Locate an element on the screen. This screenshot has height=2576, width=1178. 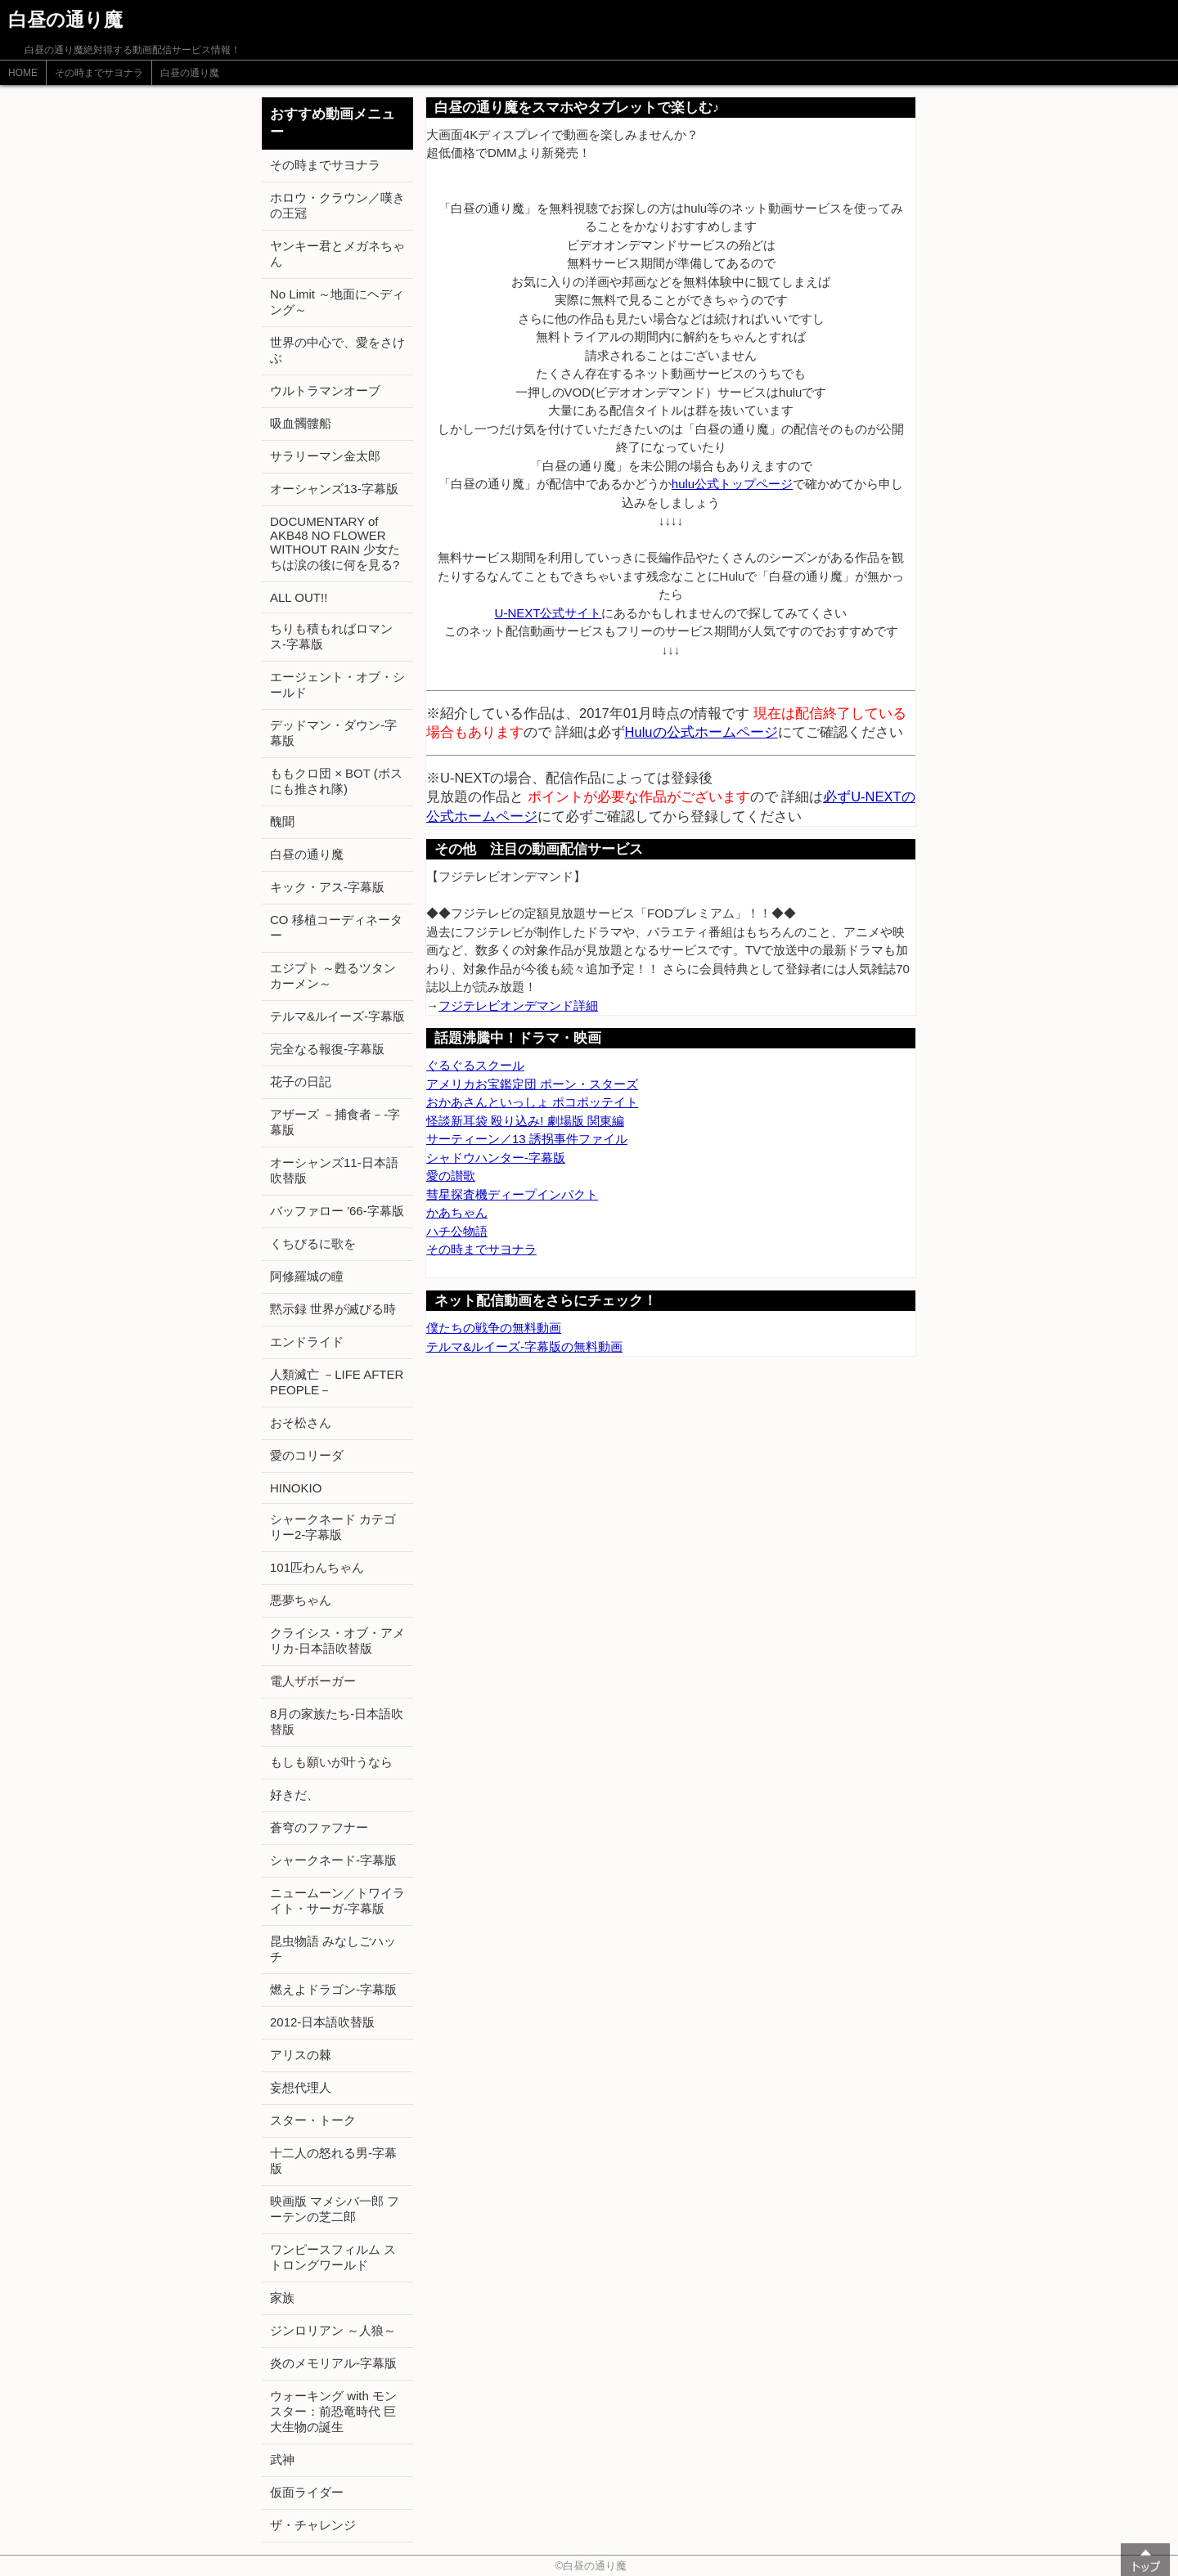
フジテレビオンデマンド詳細 is located at coordinates (518, 1005).